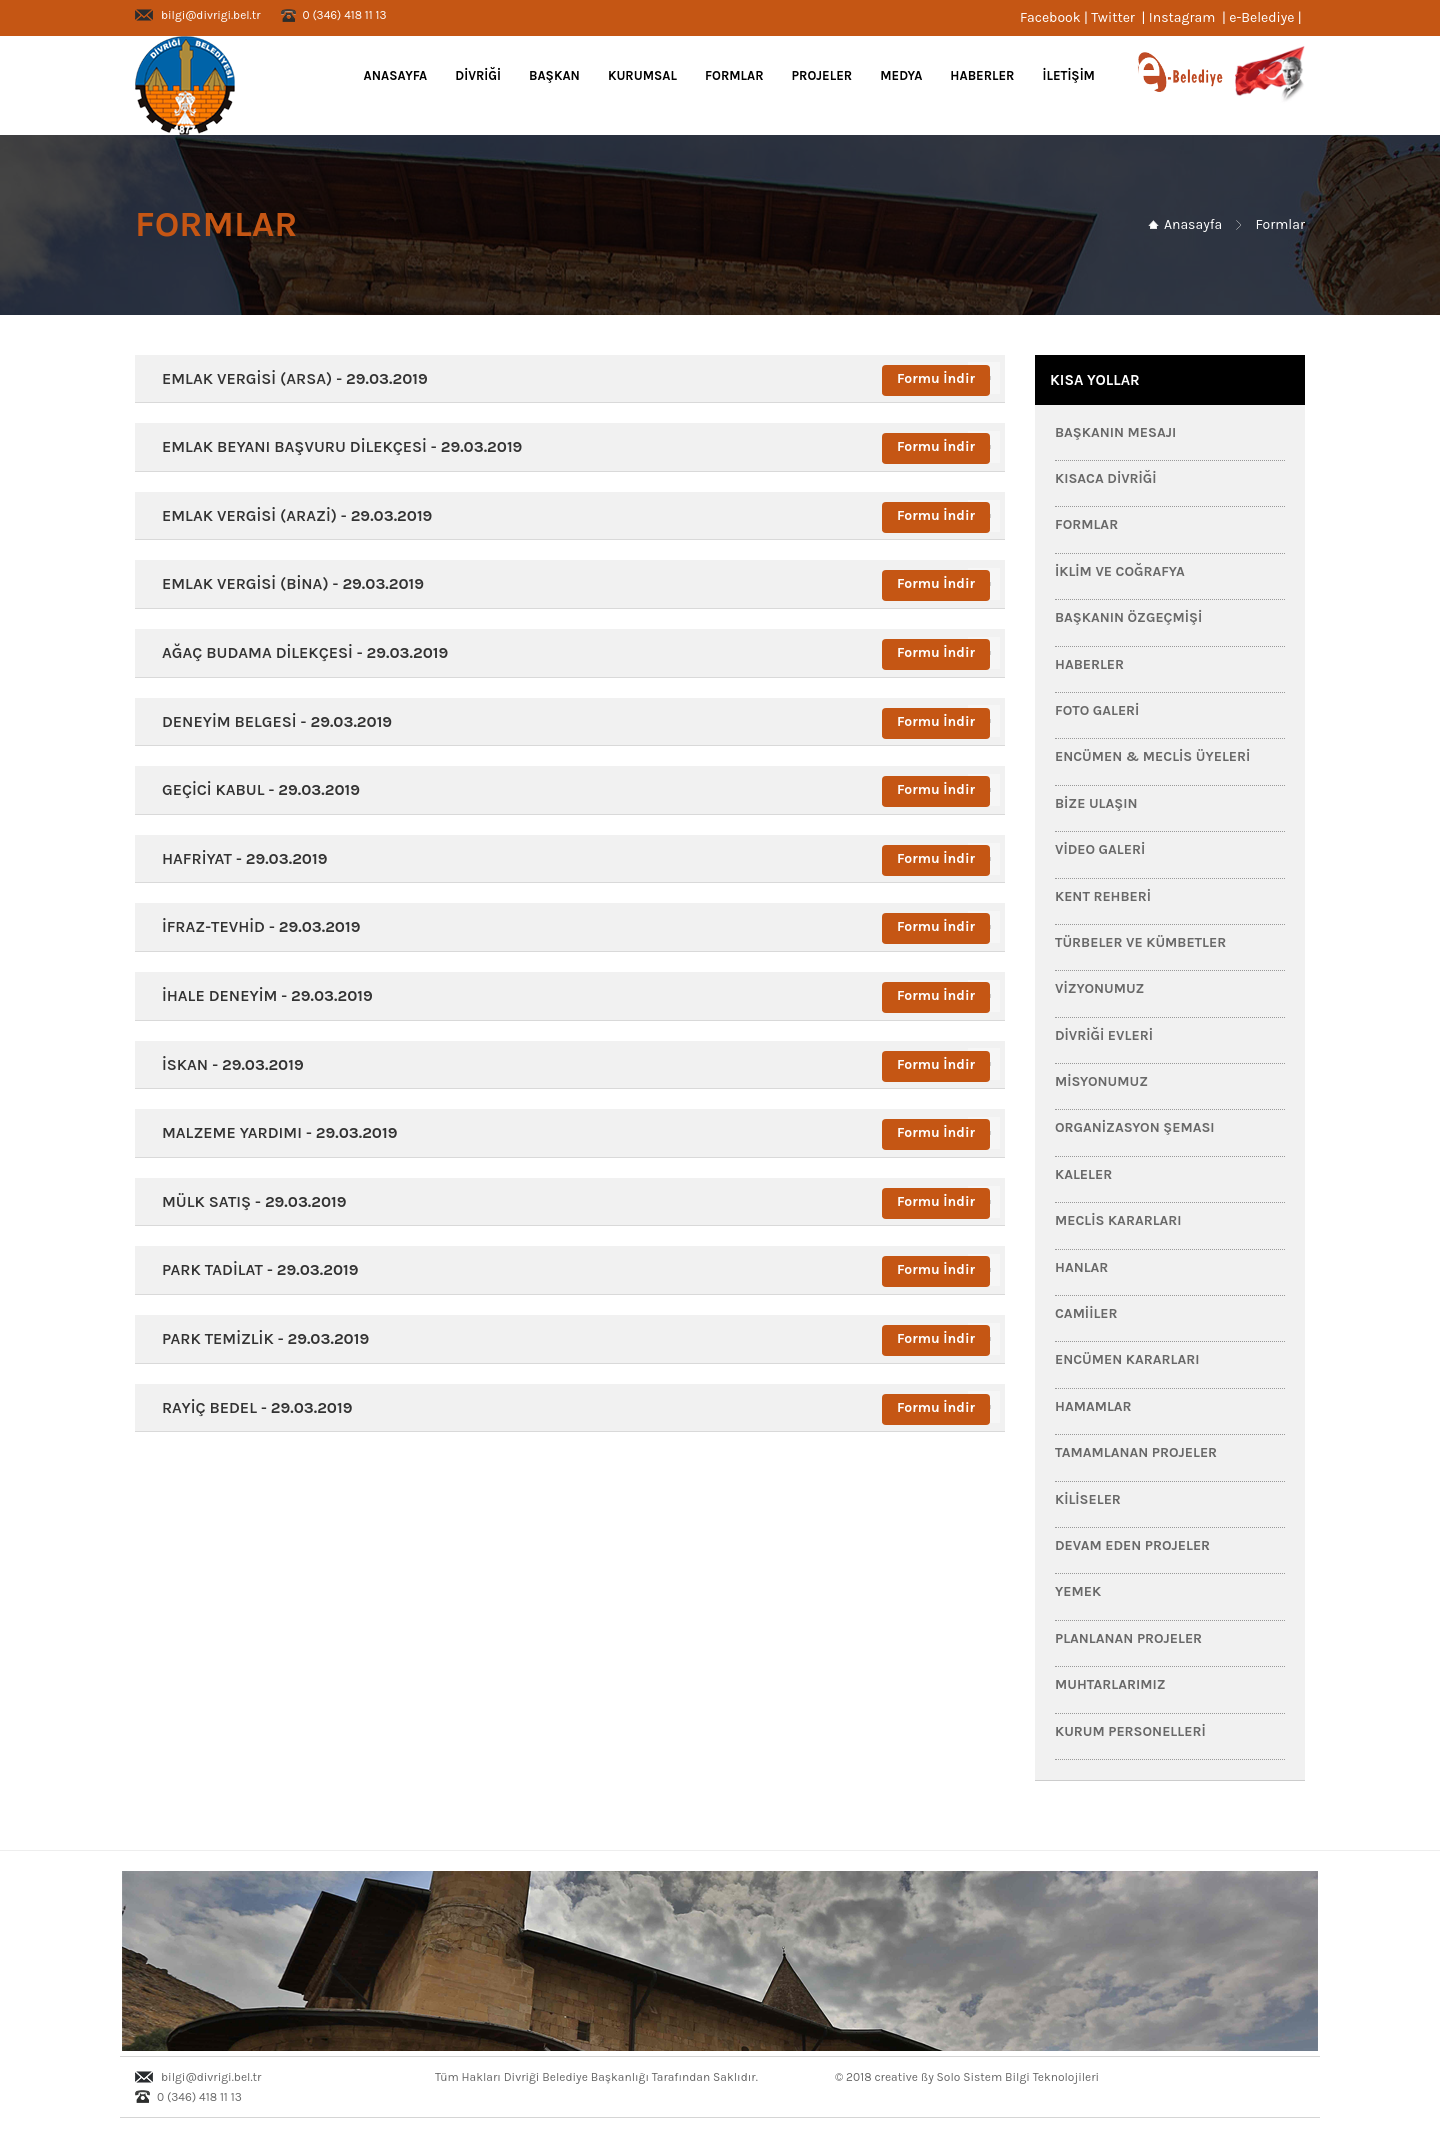  What do you see at coordinates (1120, 571) in the screenshot?
I see `İklim ve Coğrafya` at bounding box center [1120, 571].